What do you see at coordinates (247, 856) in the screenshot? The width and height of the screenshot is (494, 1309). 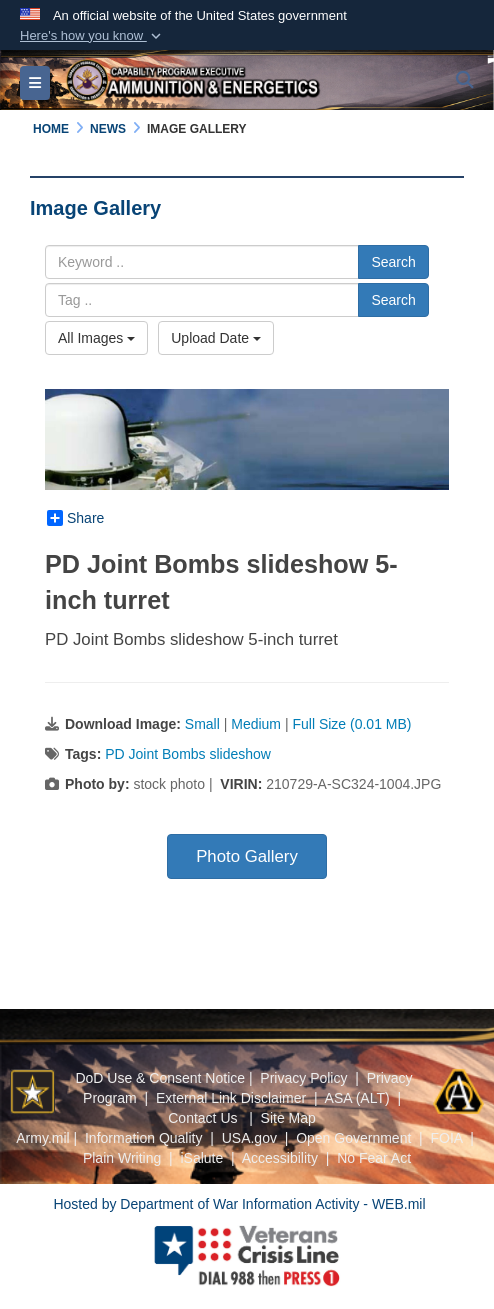 I see `Photo Gallery` at bounding box center [247, 856].